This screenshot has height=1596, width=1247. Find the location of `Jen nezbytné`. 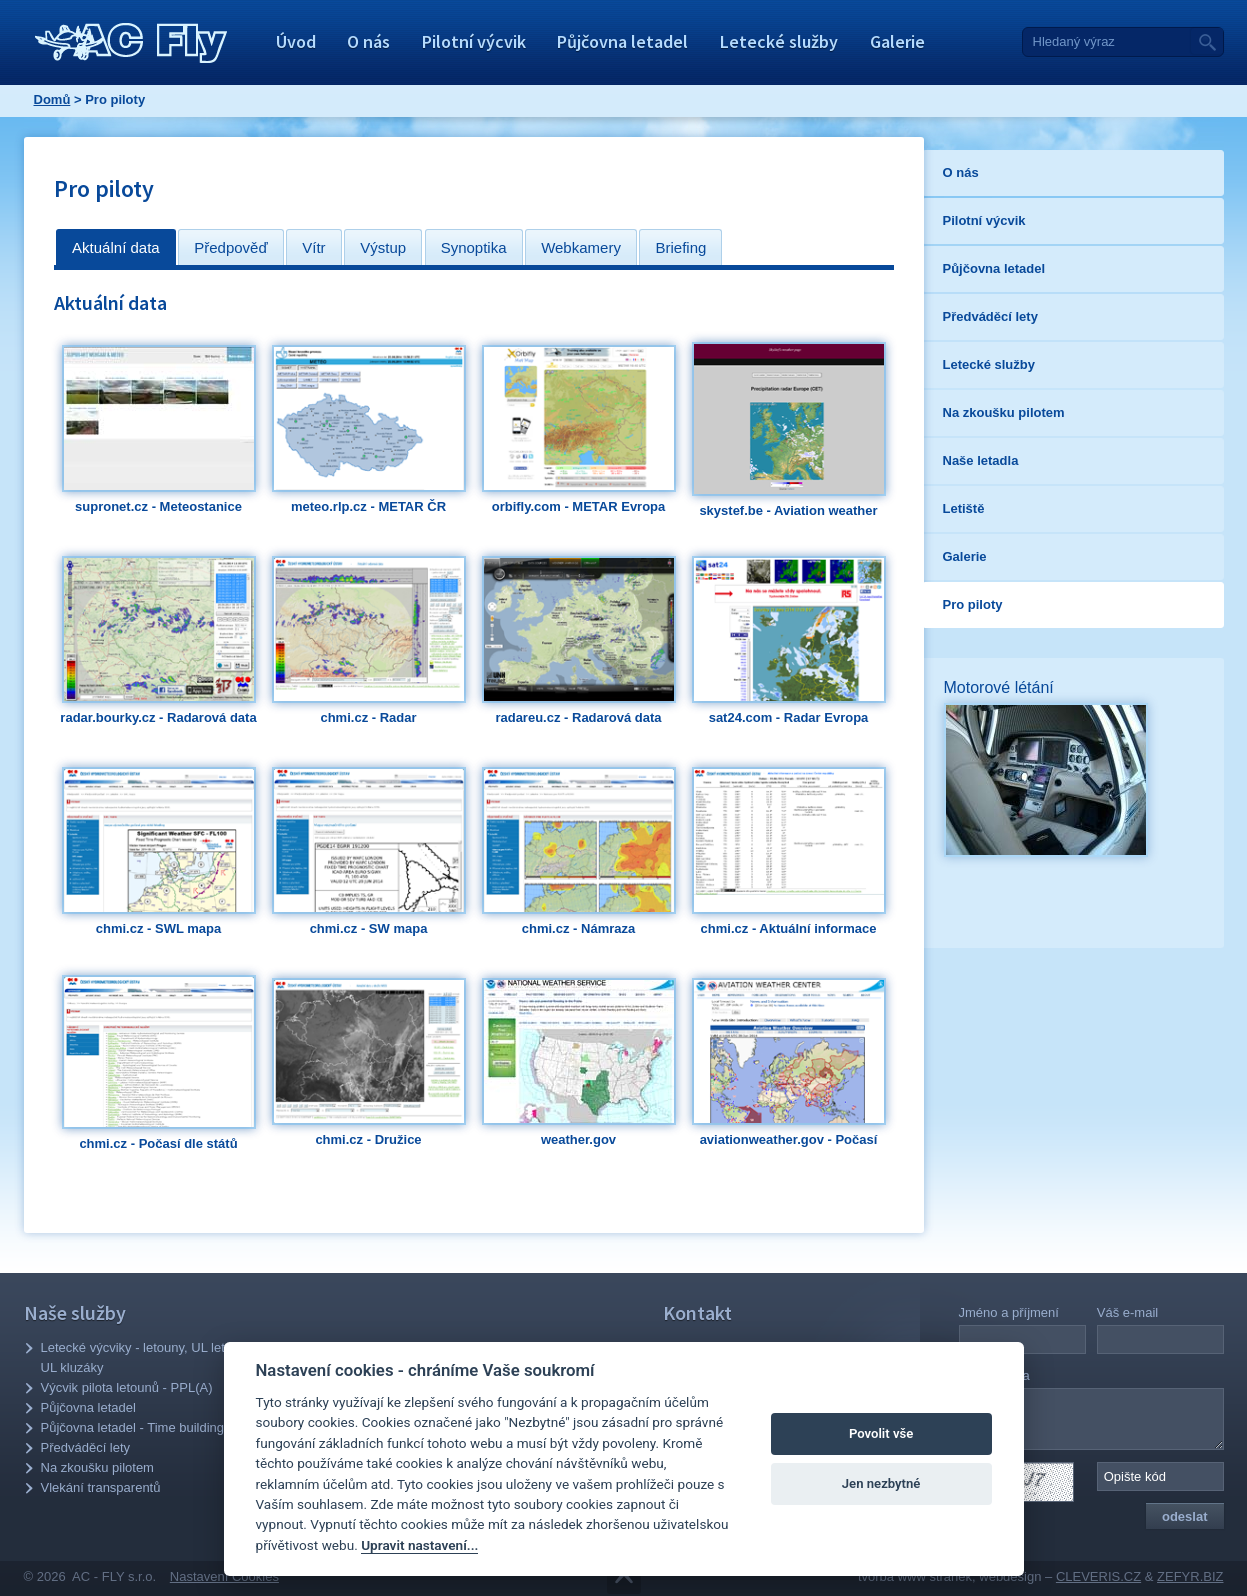

Jen nezbytné is located at coordinates (881, 1483).